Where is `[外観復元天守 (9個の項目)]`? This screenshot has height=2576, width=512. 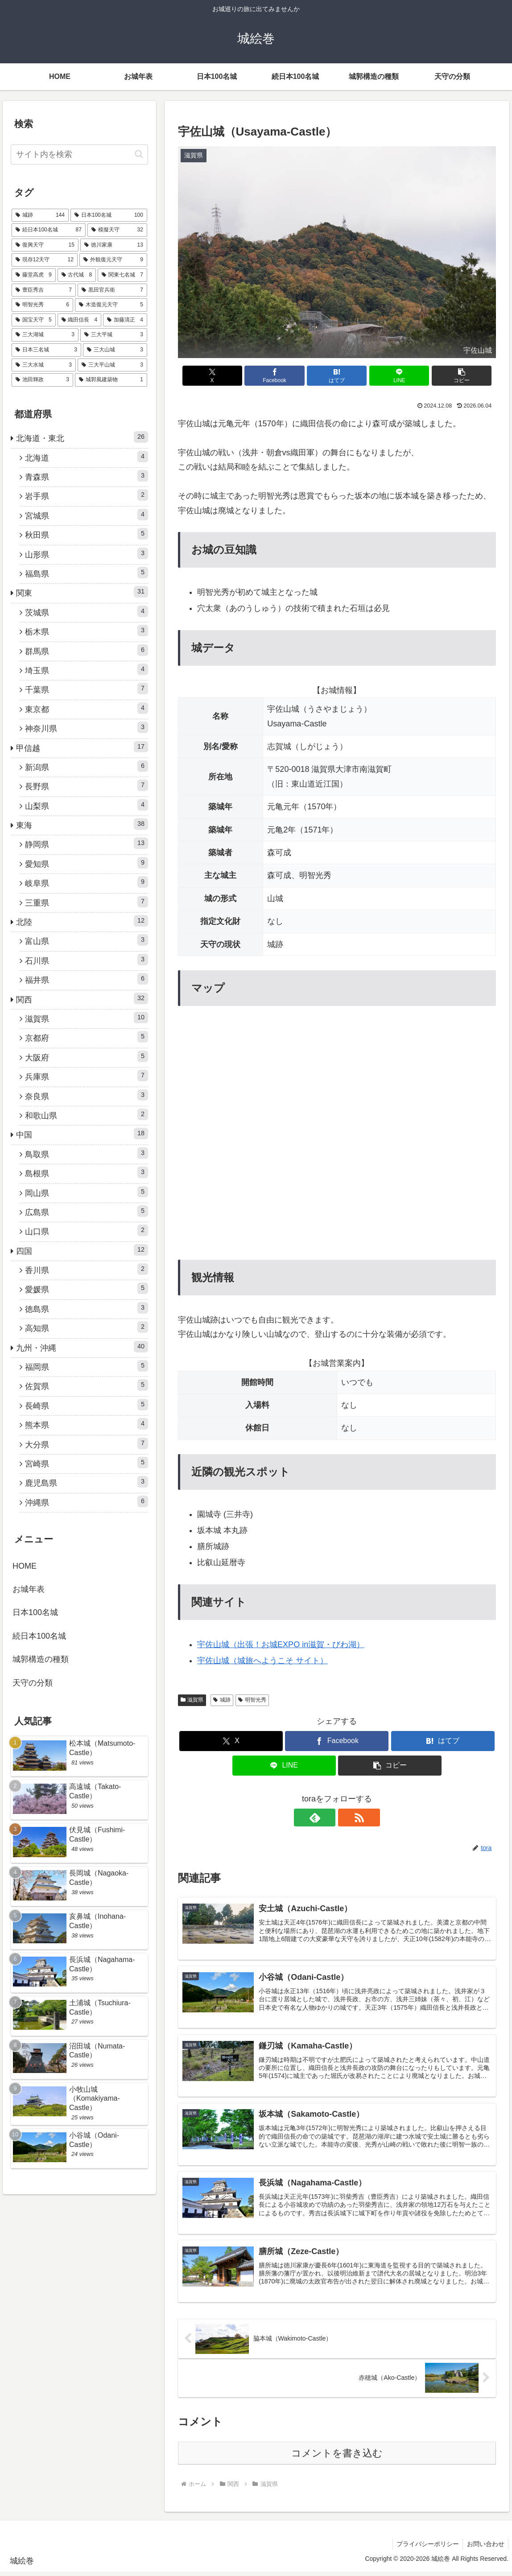
[外観復元天守 (9個の項目)] is located at coordinates (113, 260).